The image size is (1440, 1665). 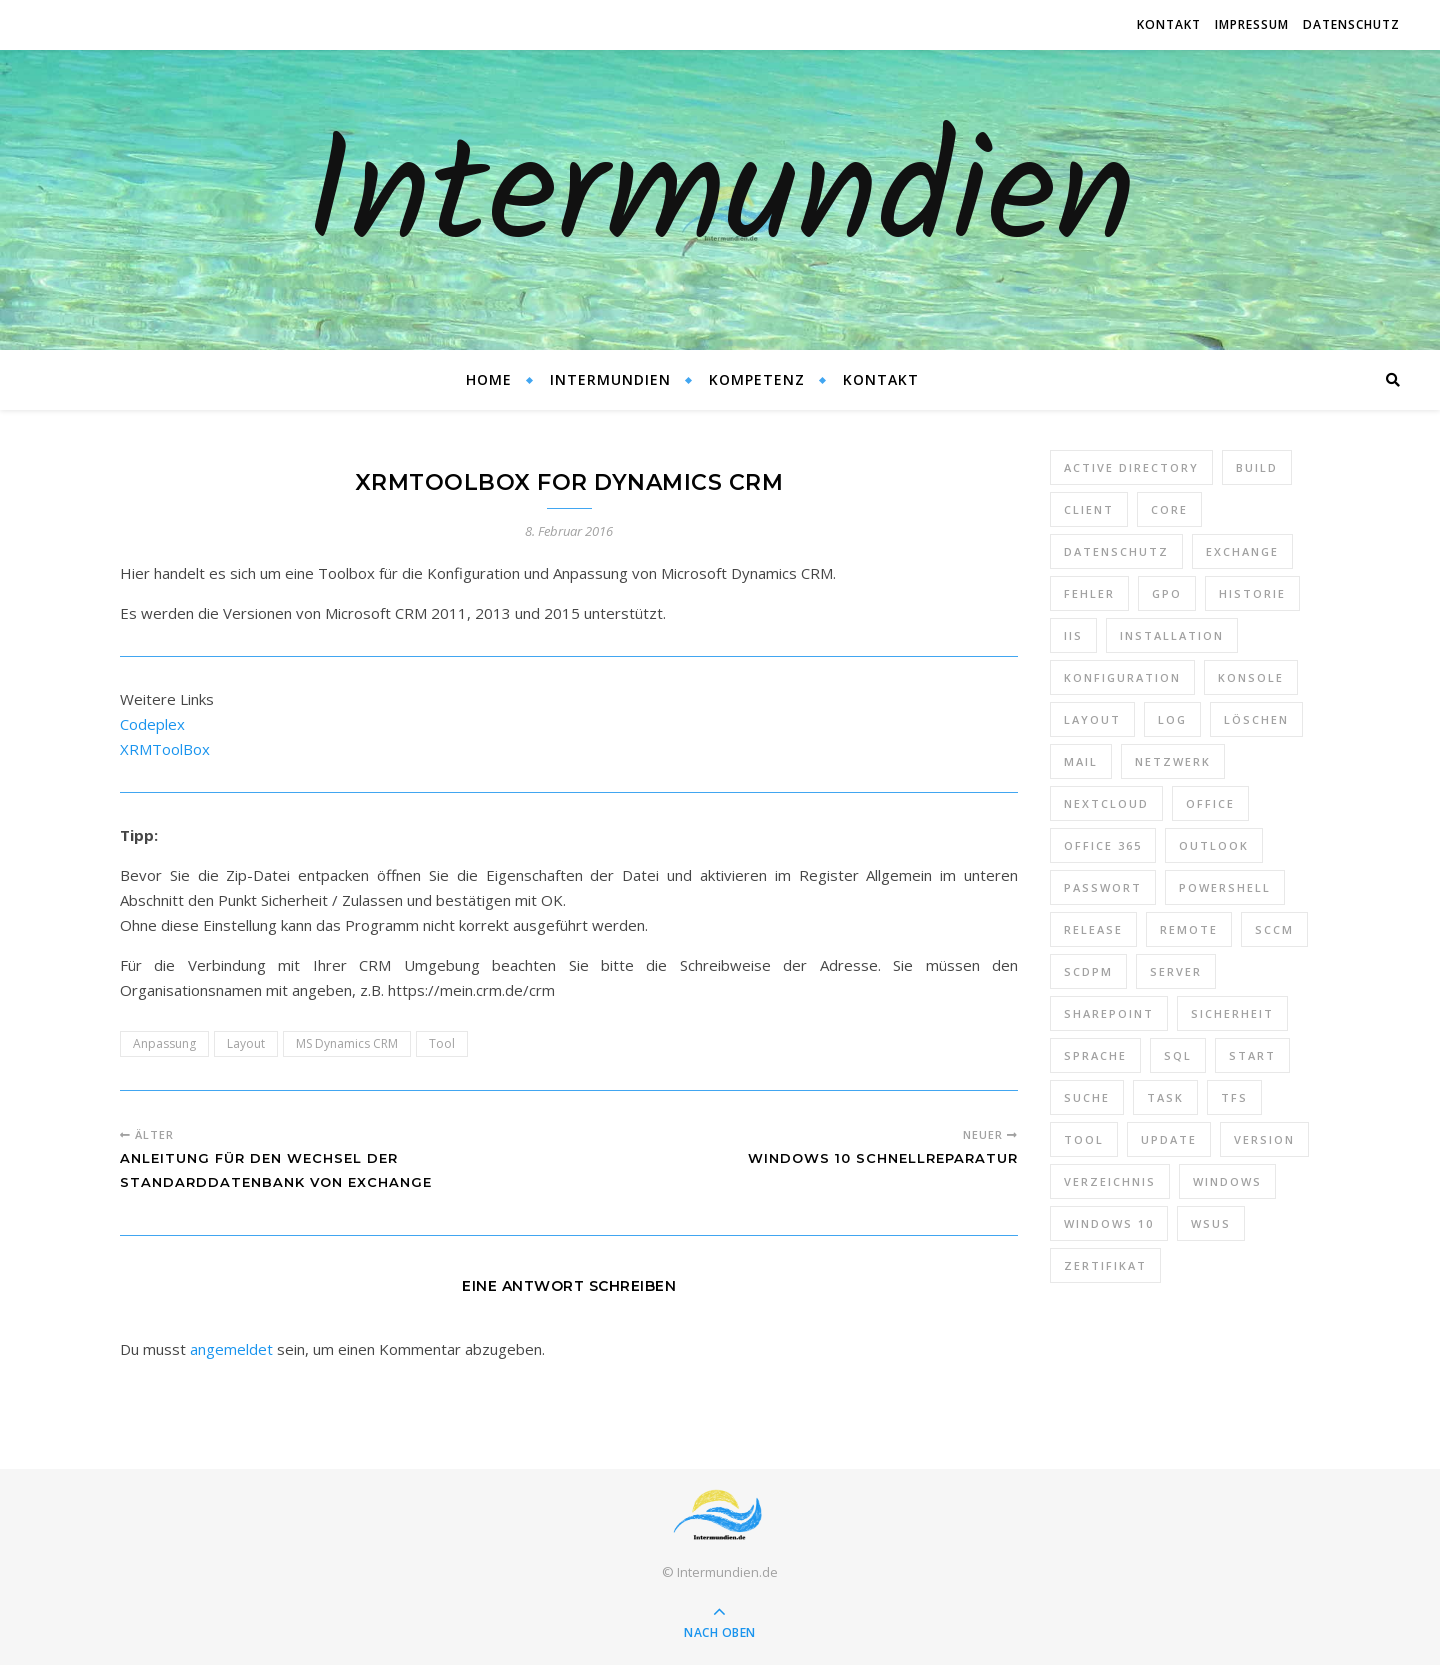 What do you see at coordinates (1351, 24) in the screenshot?
I see `Datenschutz` at bounding box center [1351, 24].